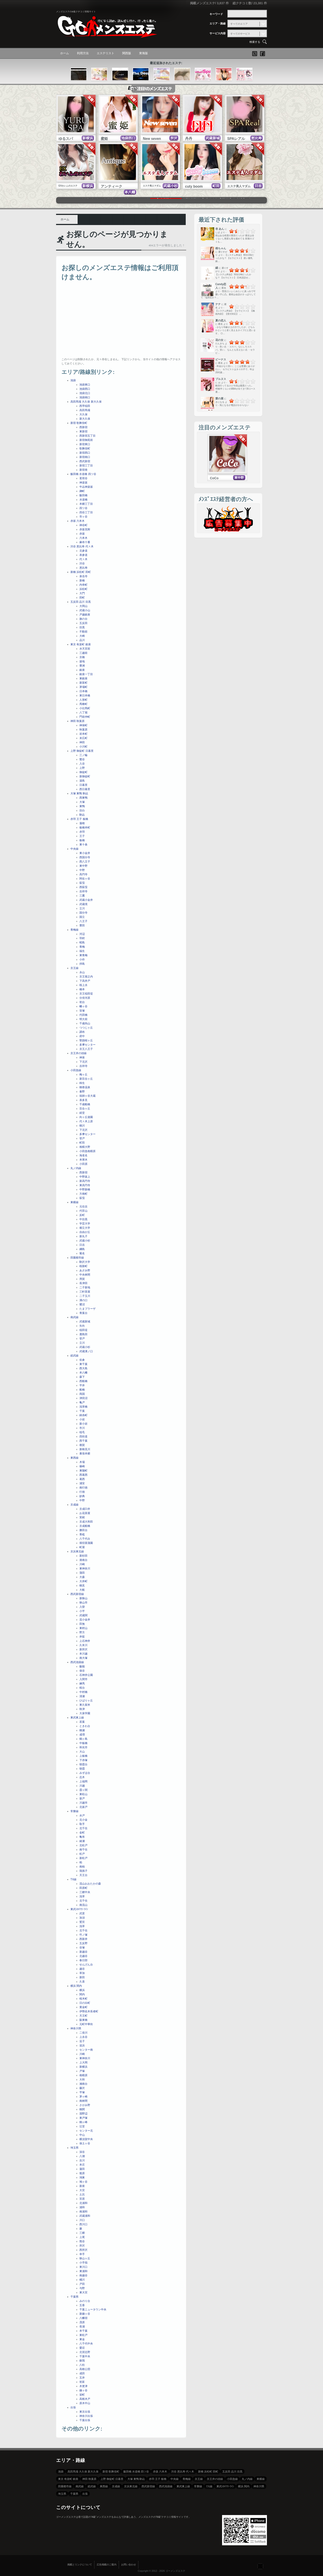  Describe the element at coordinates (82, 1973) in the screenshot. I see `草加` at that location.